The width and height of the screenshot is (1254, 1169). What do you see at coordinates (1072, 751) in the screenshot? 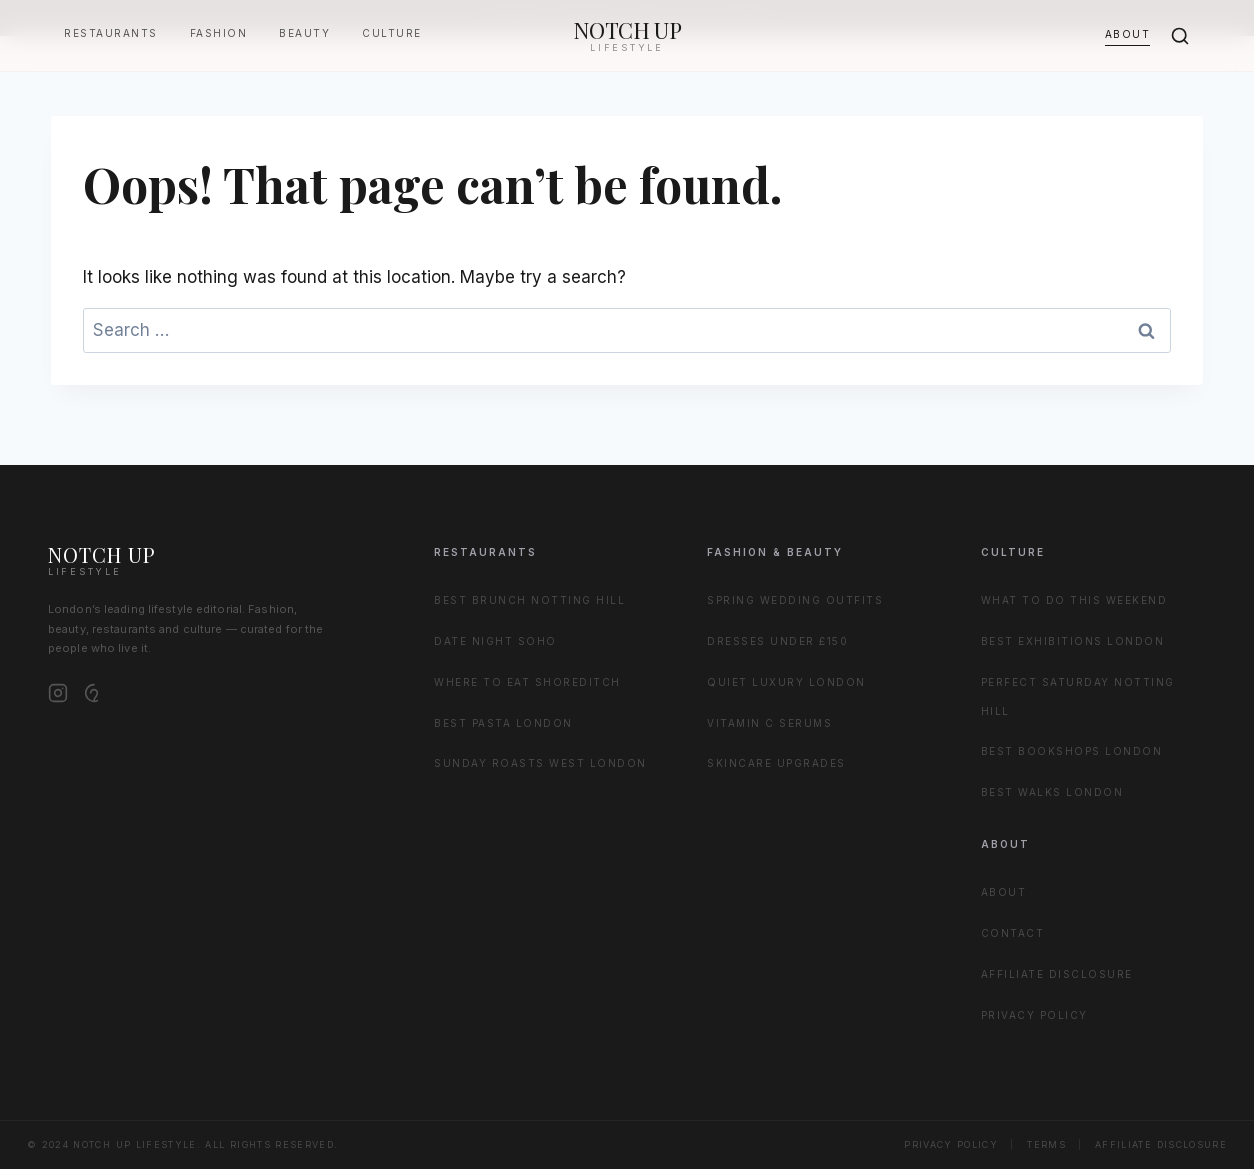
I see `Best Bookshops London` at bounding box center [1072, 751].